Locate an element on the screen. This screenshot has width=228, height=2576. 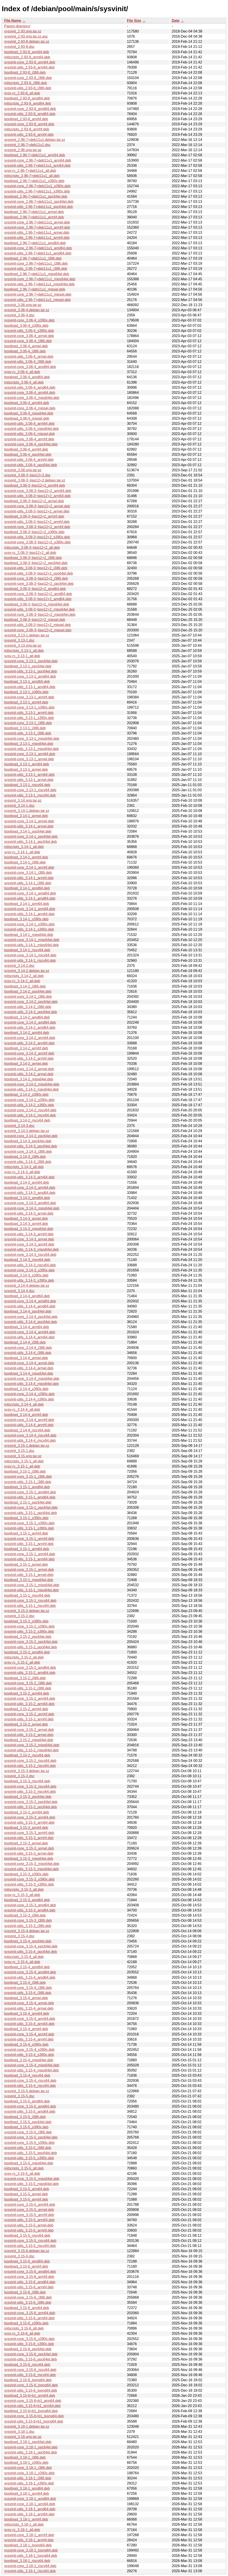
sysvinit_3.14-1.dsc is located at coordinates (19, 805).